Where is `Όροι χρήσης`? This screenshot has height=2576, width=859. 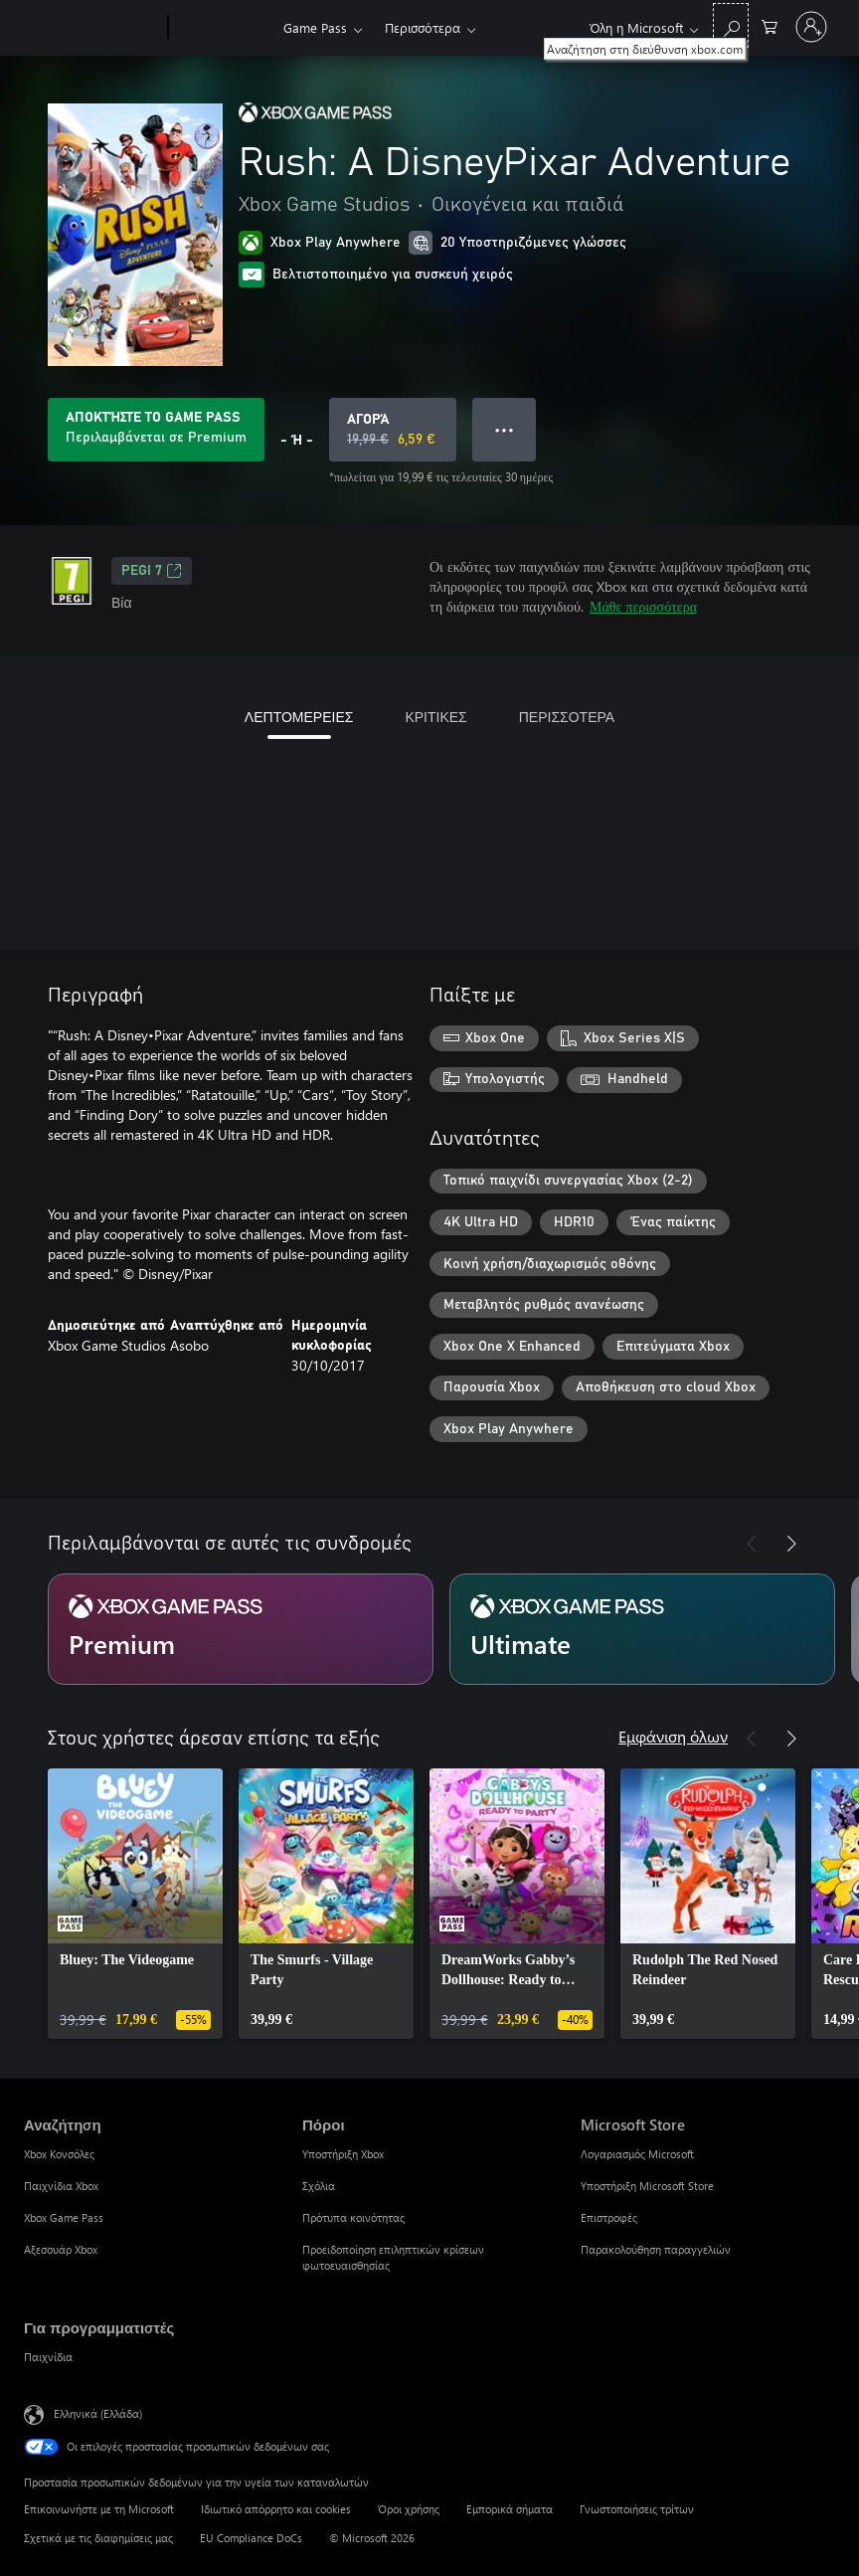 Όροι χρήσης is located at coordinates (408, 2508).